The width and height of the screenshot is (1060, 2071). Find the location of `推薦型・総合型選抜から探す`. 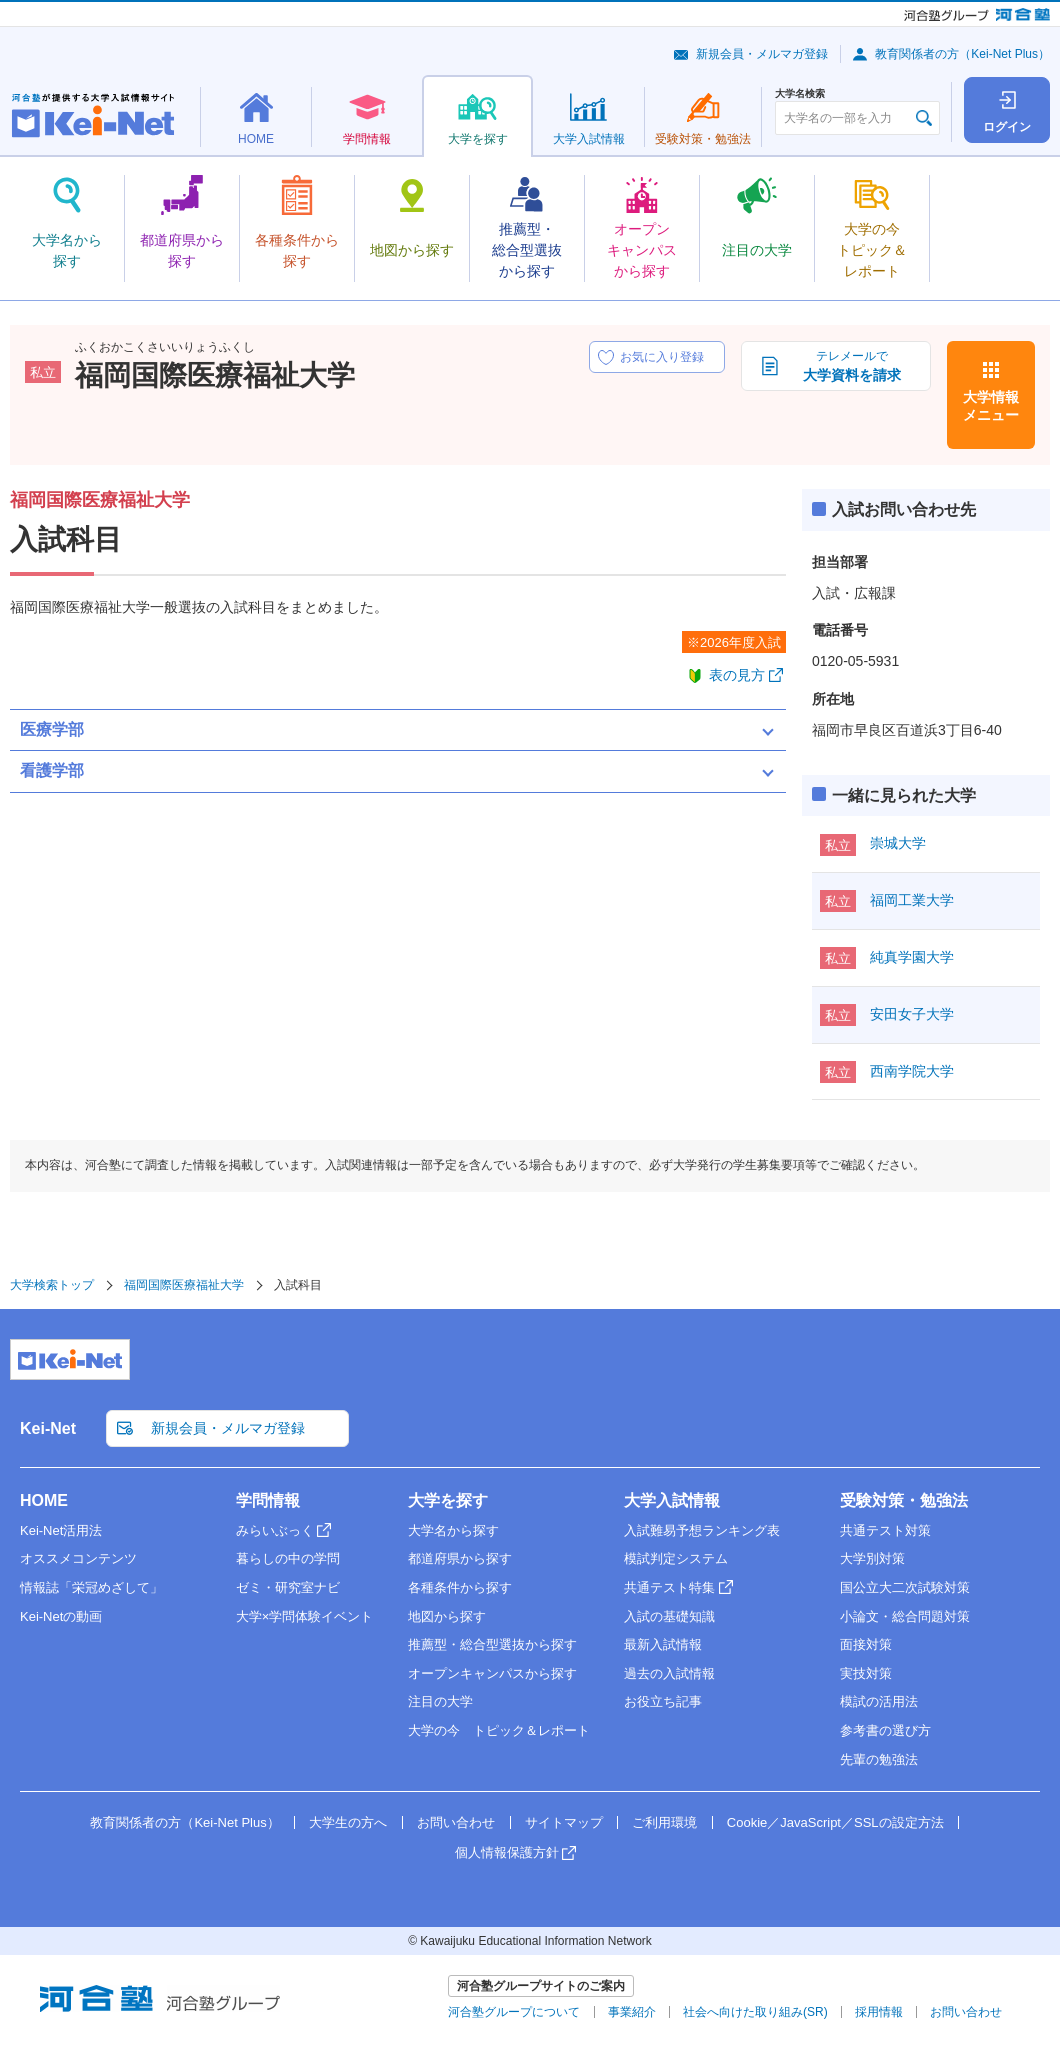

推薦型・総合型選抜から探す is located at coordinates (492, 1644).